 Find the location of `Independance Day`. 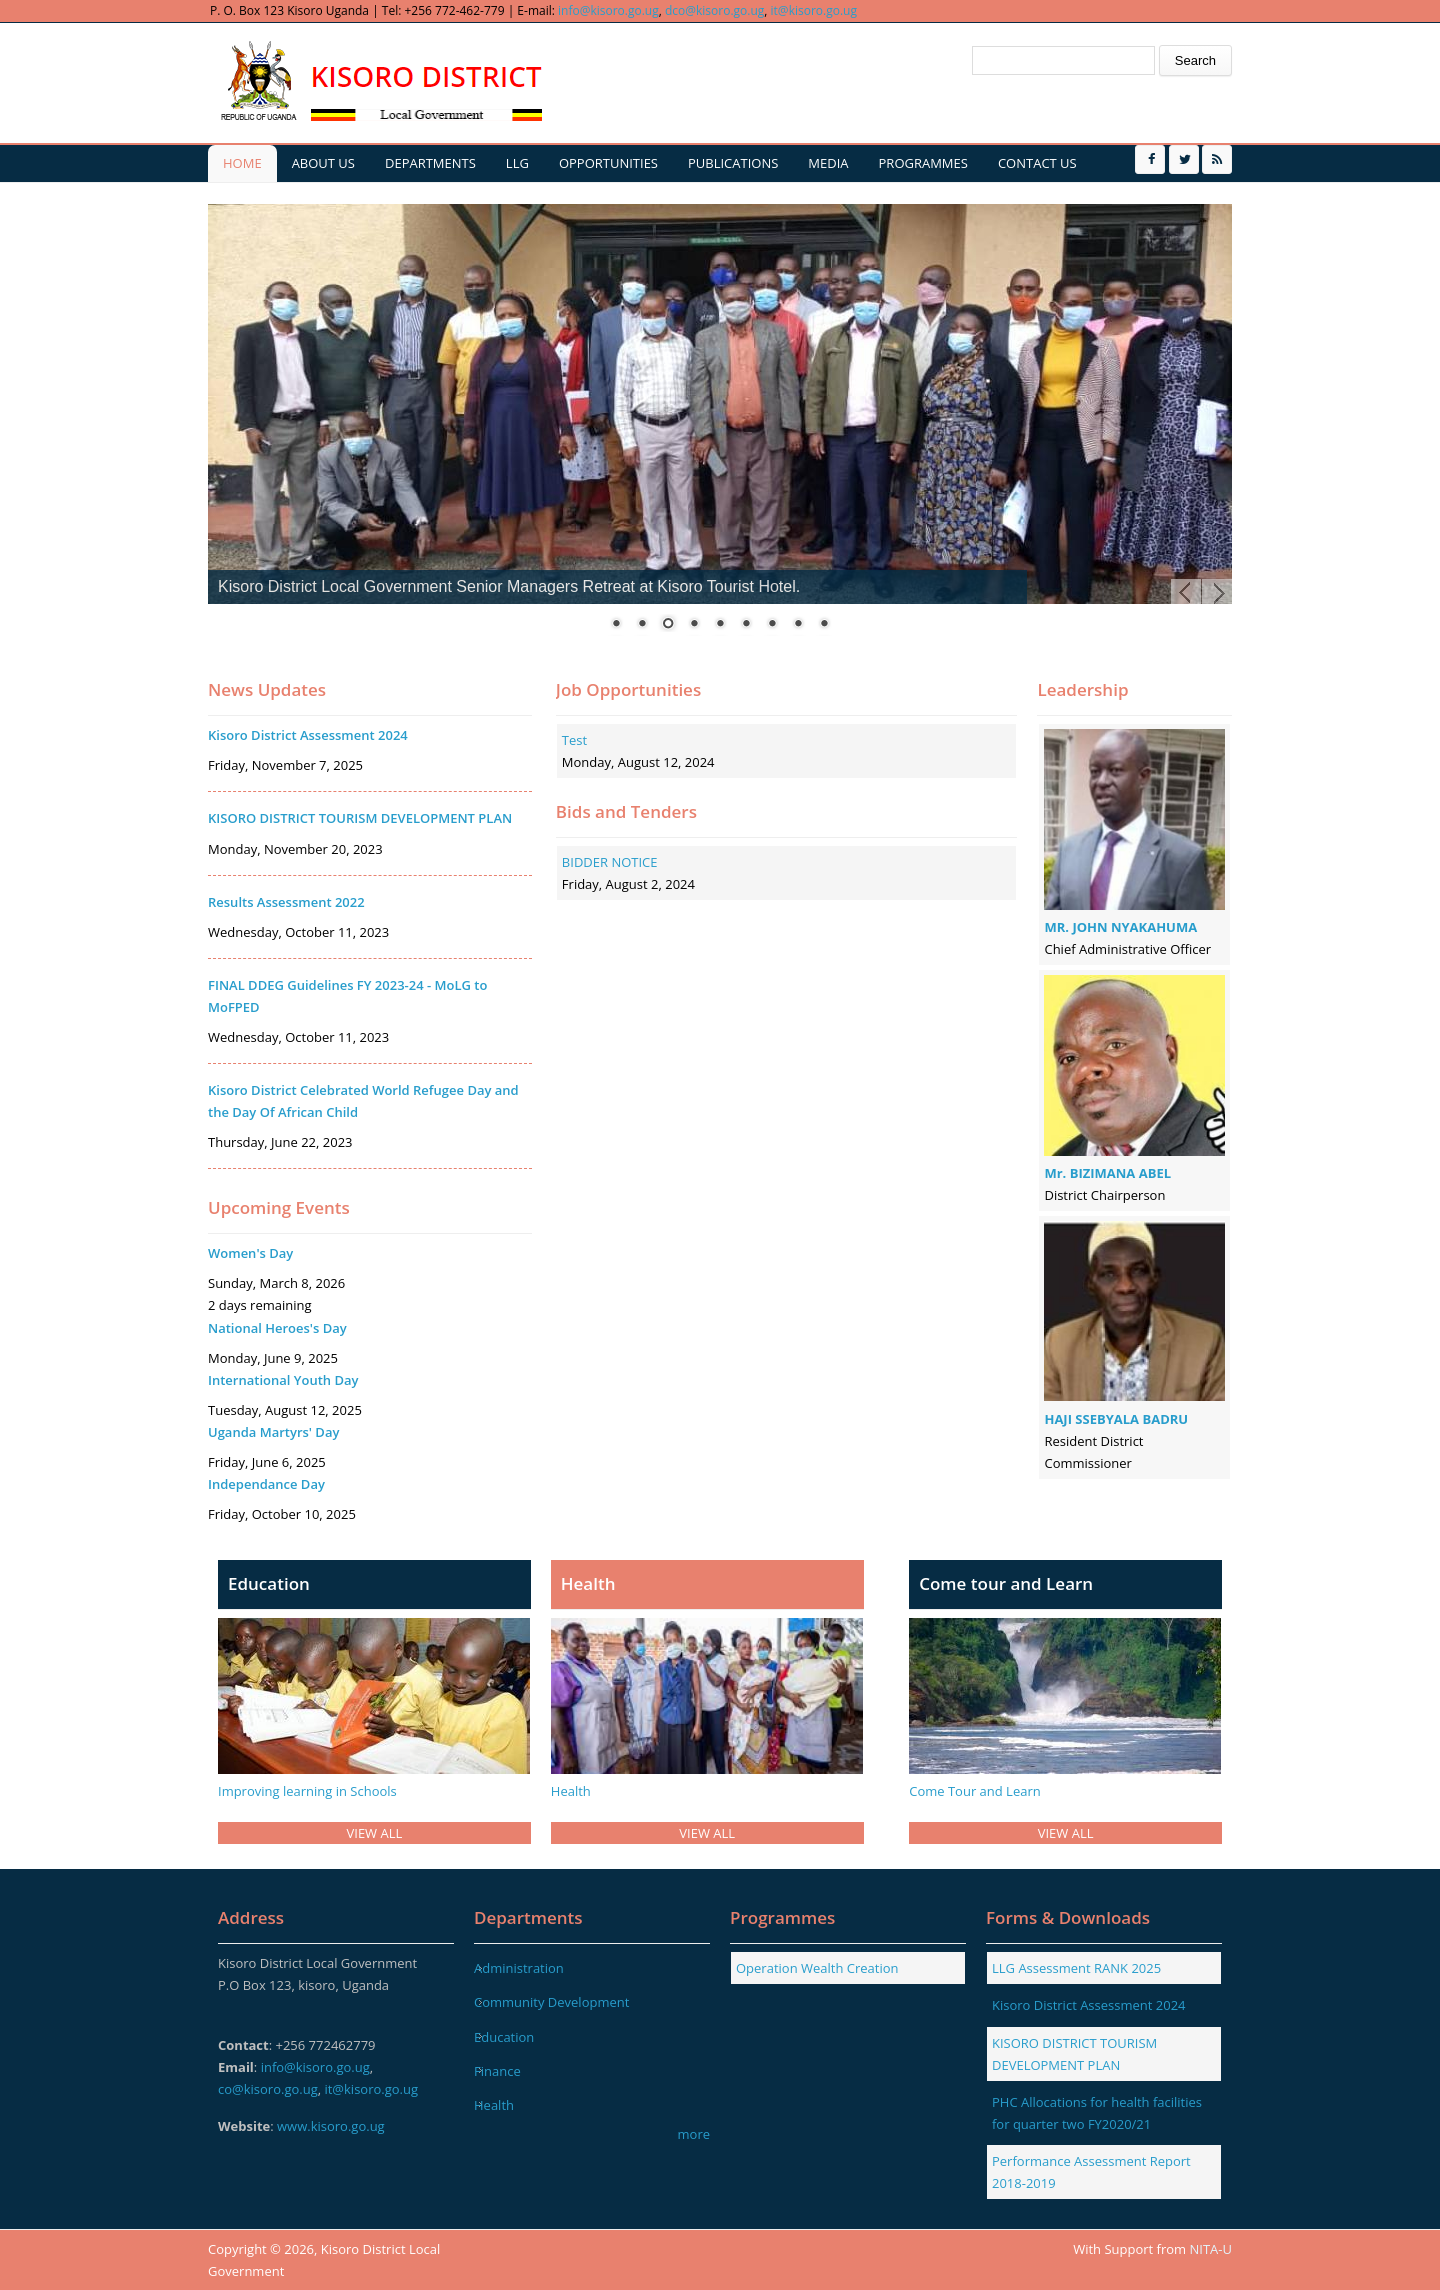

Independance Day is located at coordinates (266, 1484).